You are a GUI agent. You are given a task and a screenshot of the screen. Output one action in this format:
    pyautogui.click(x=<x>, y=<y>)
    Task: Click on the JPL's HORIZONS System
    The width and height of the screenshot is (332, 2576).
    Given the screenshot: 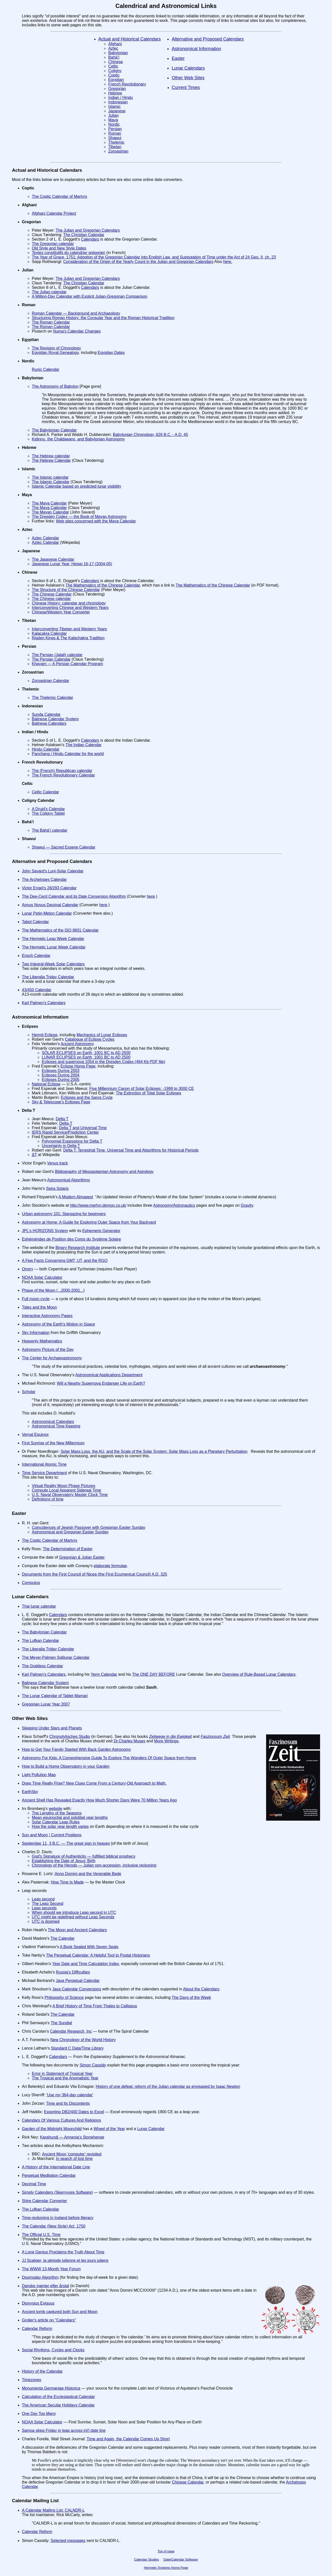 What is the action you would take?
    pyautogui.click(x=45, y=1231)
    